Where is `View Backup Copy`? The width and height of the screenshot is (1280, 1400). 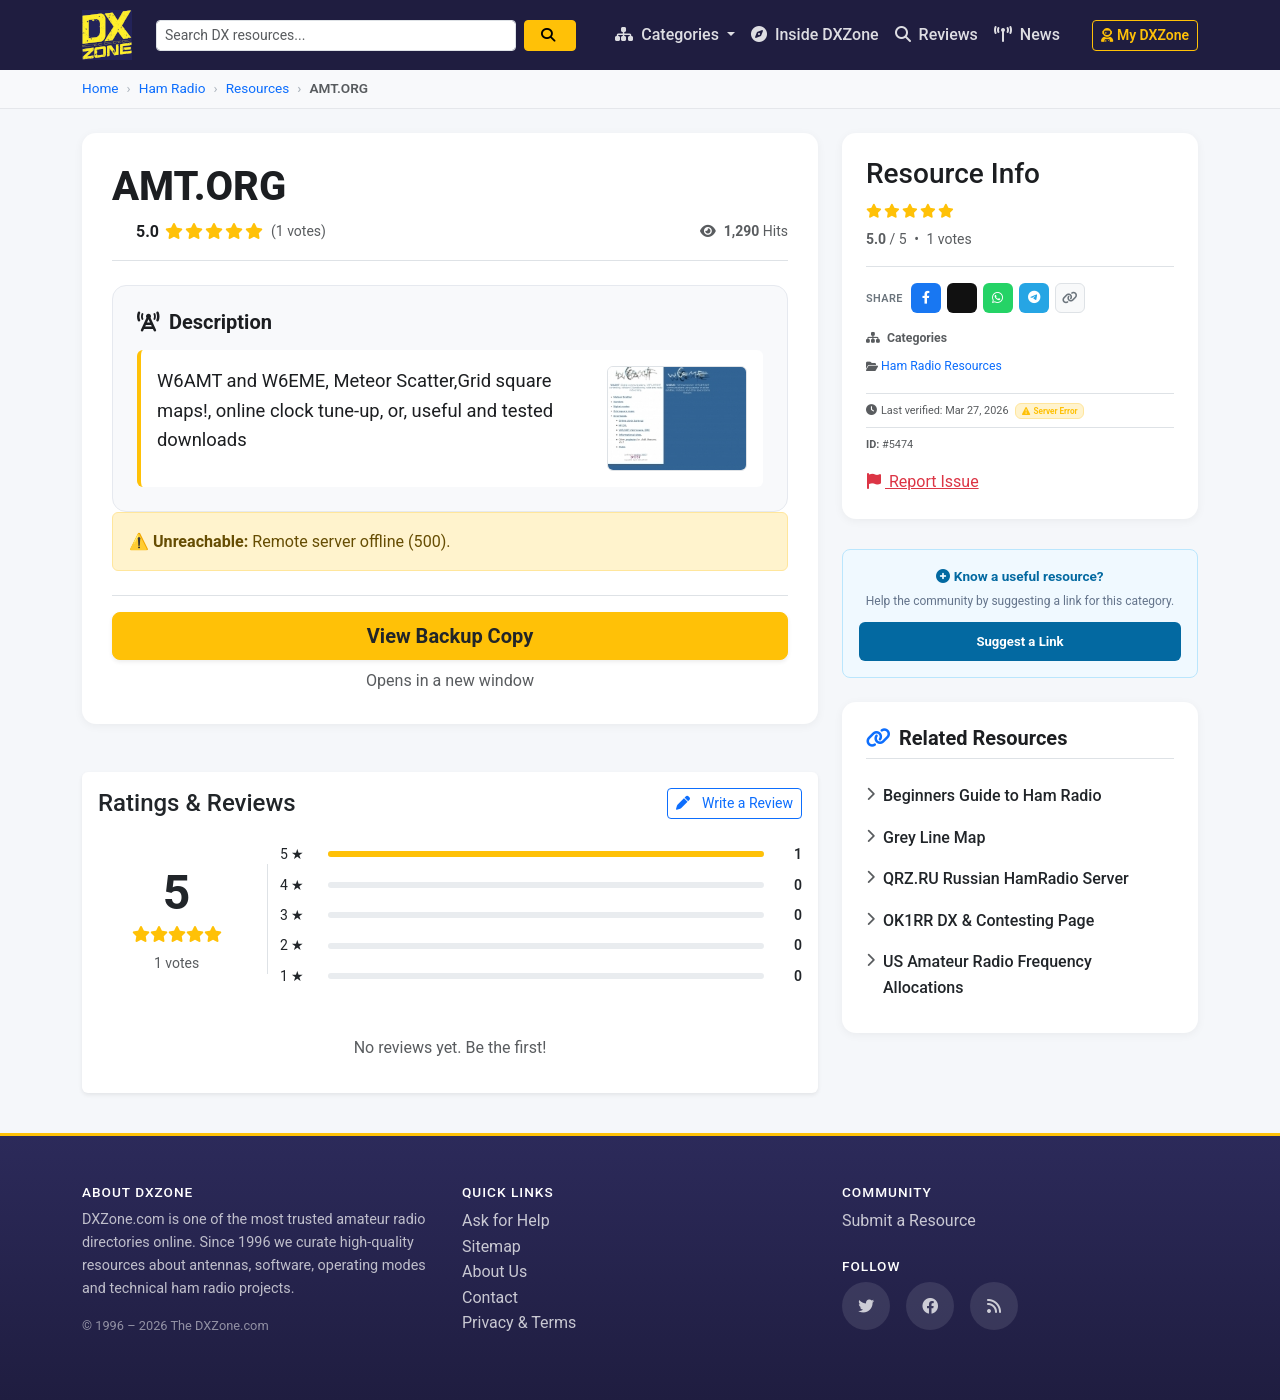
View Backup Copy is located at coordinates (450, 636).